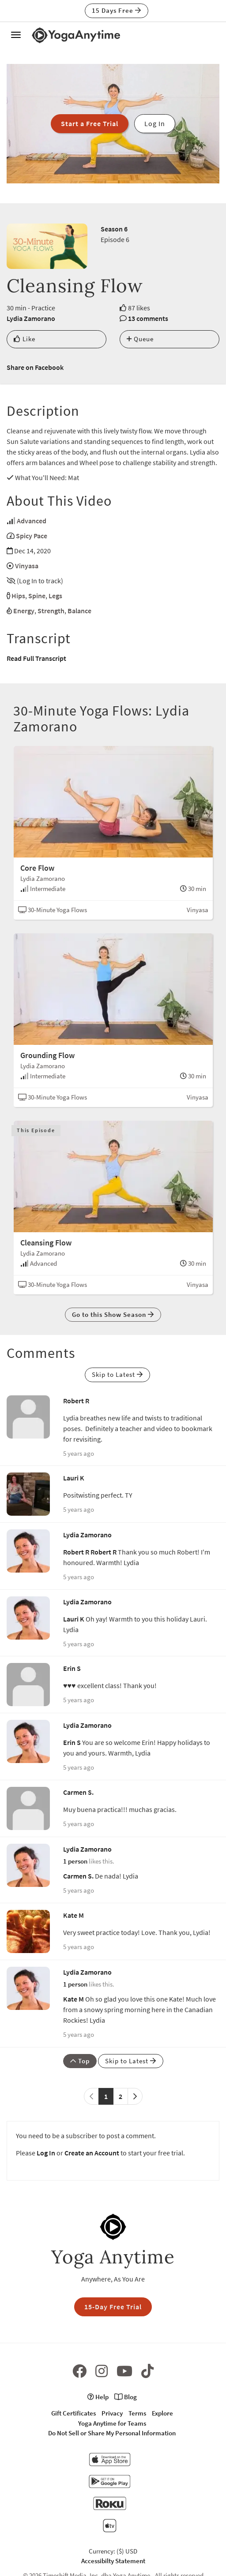  I want to click on Carmen S., so click(78, 1792).